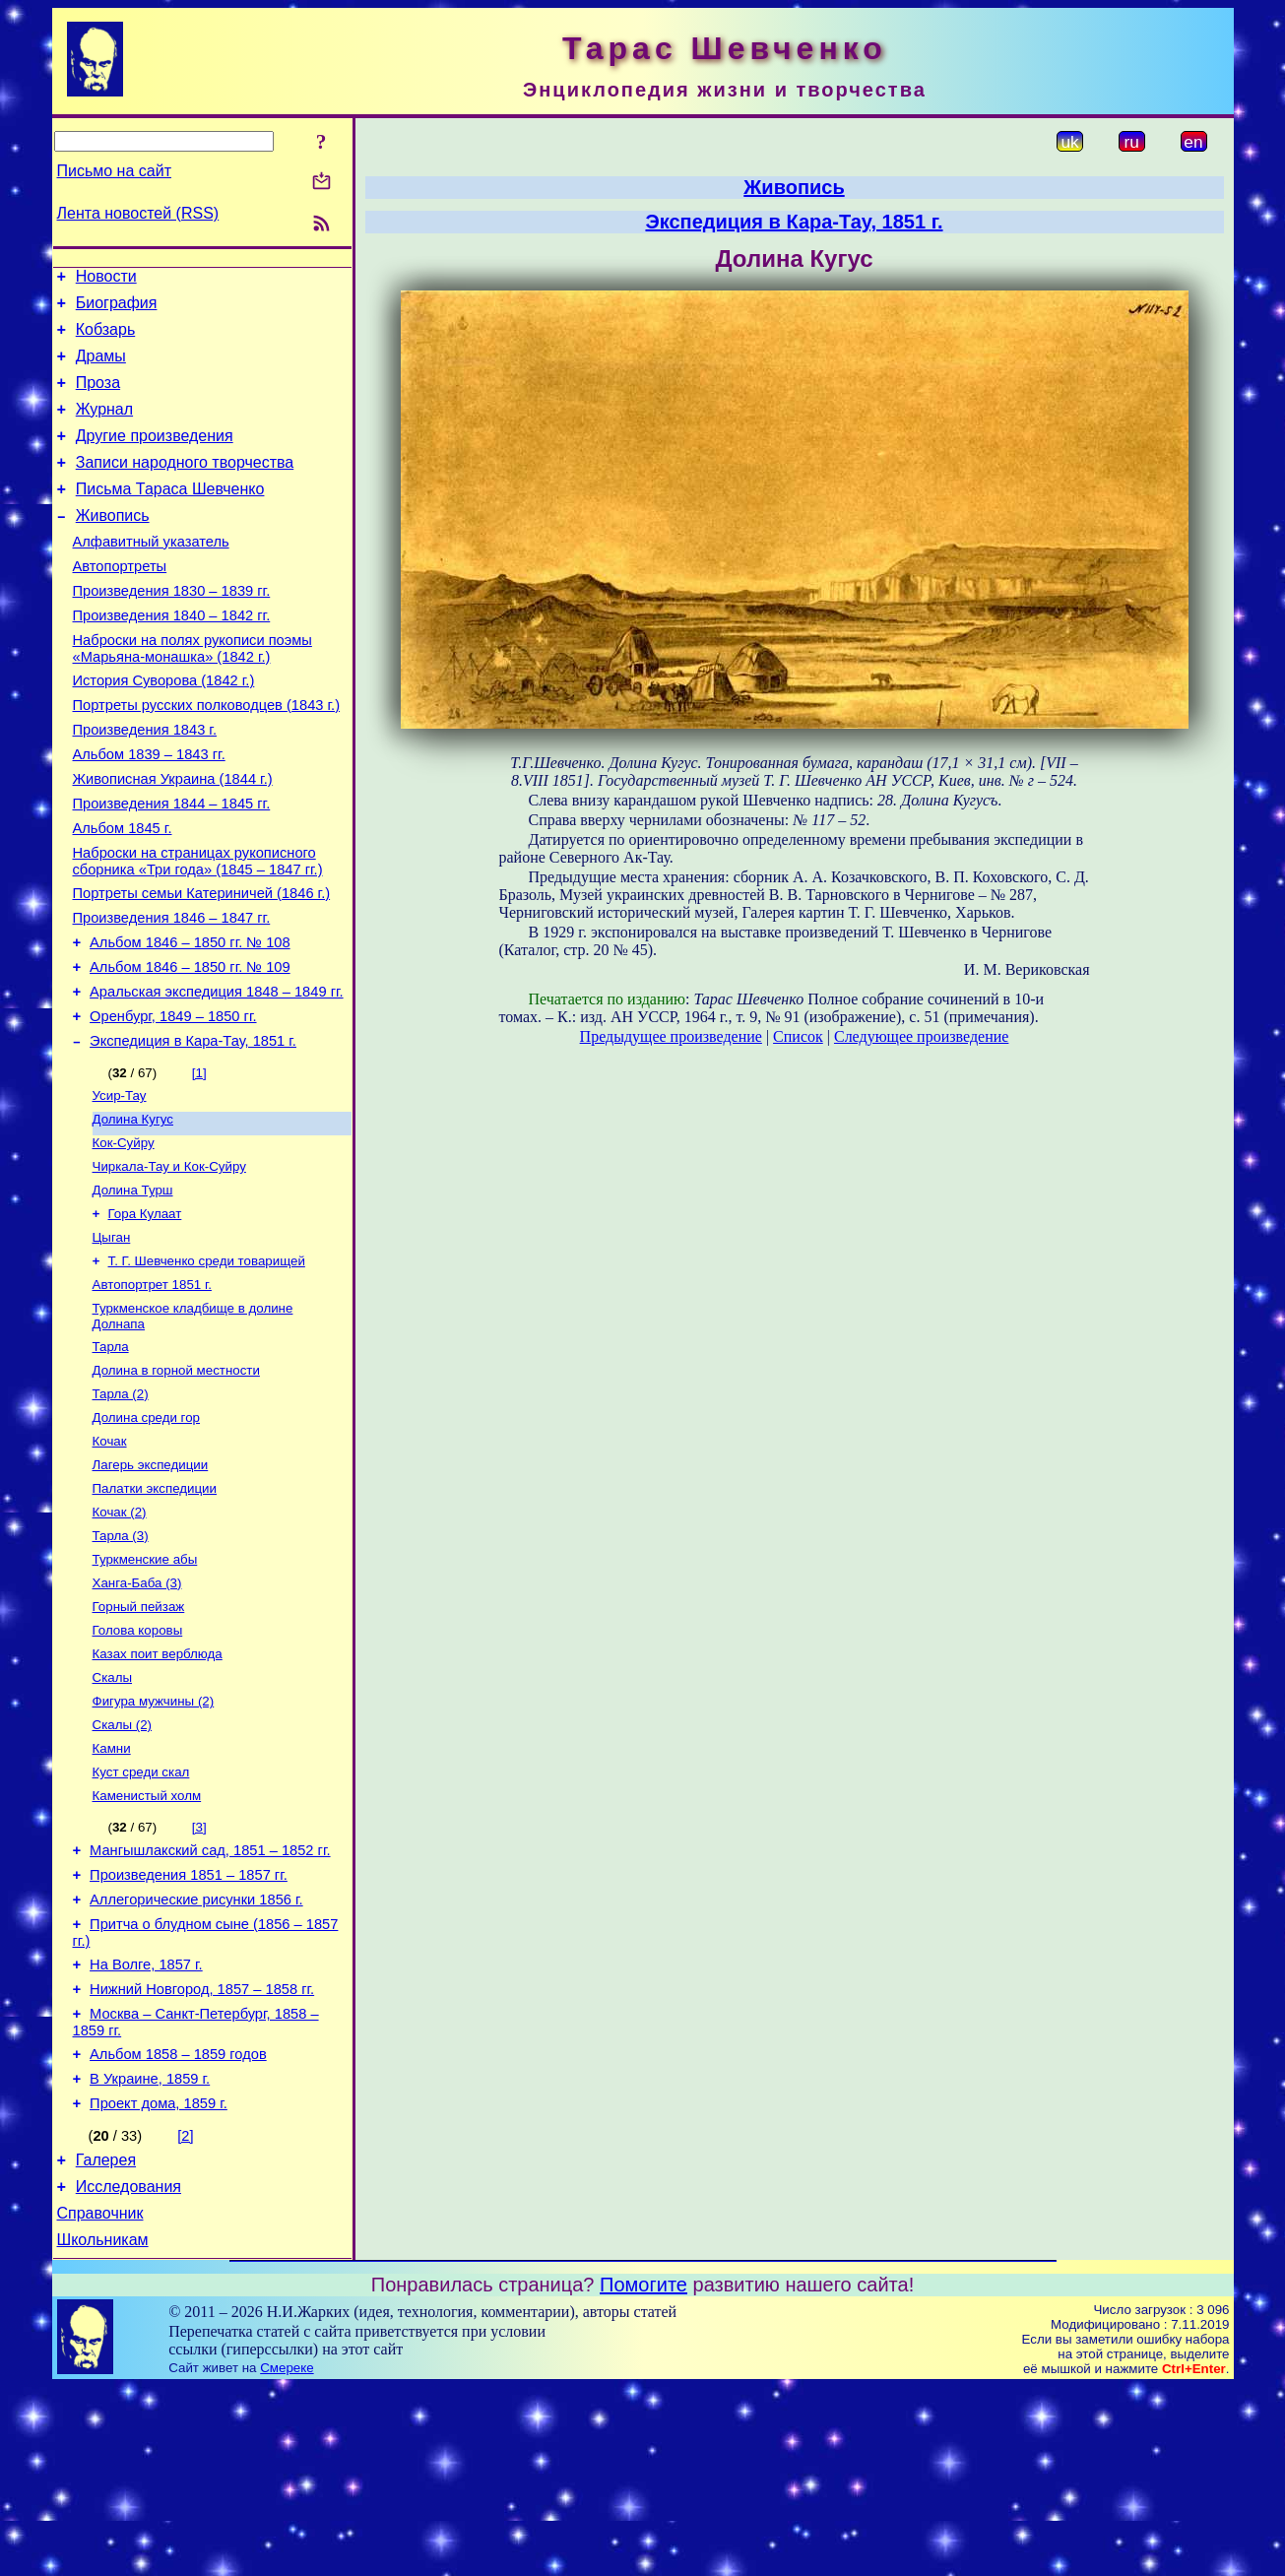  Describe the element at coordinates (193, 1129) in the screenshot. I see `Экспедиция в Кара-Тау, 1851 г.` at that location.